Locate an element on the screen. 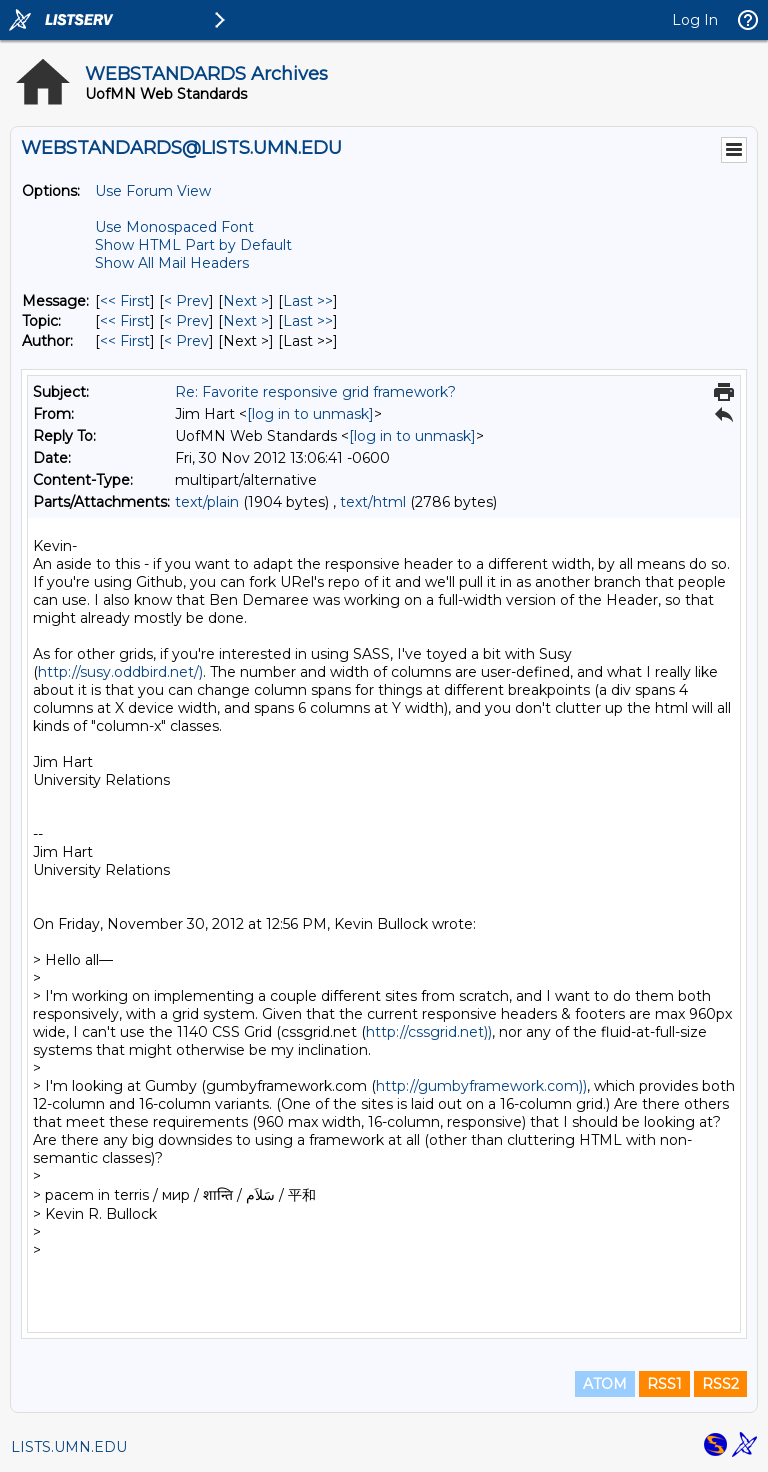 This screenshot has width=768, height=1472. Next > [Next Message] is located at coordinates (246, 301).